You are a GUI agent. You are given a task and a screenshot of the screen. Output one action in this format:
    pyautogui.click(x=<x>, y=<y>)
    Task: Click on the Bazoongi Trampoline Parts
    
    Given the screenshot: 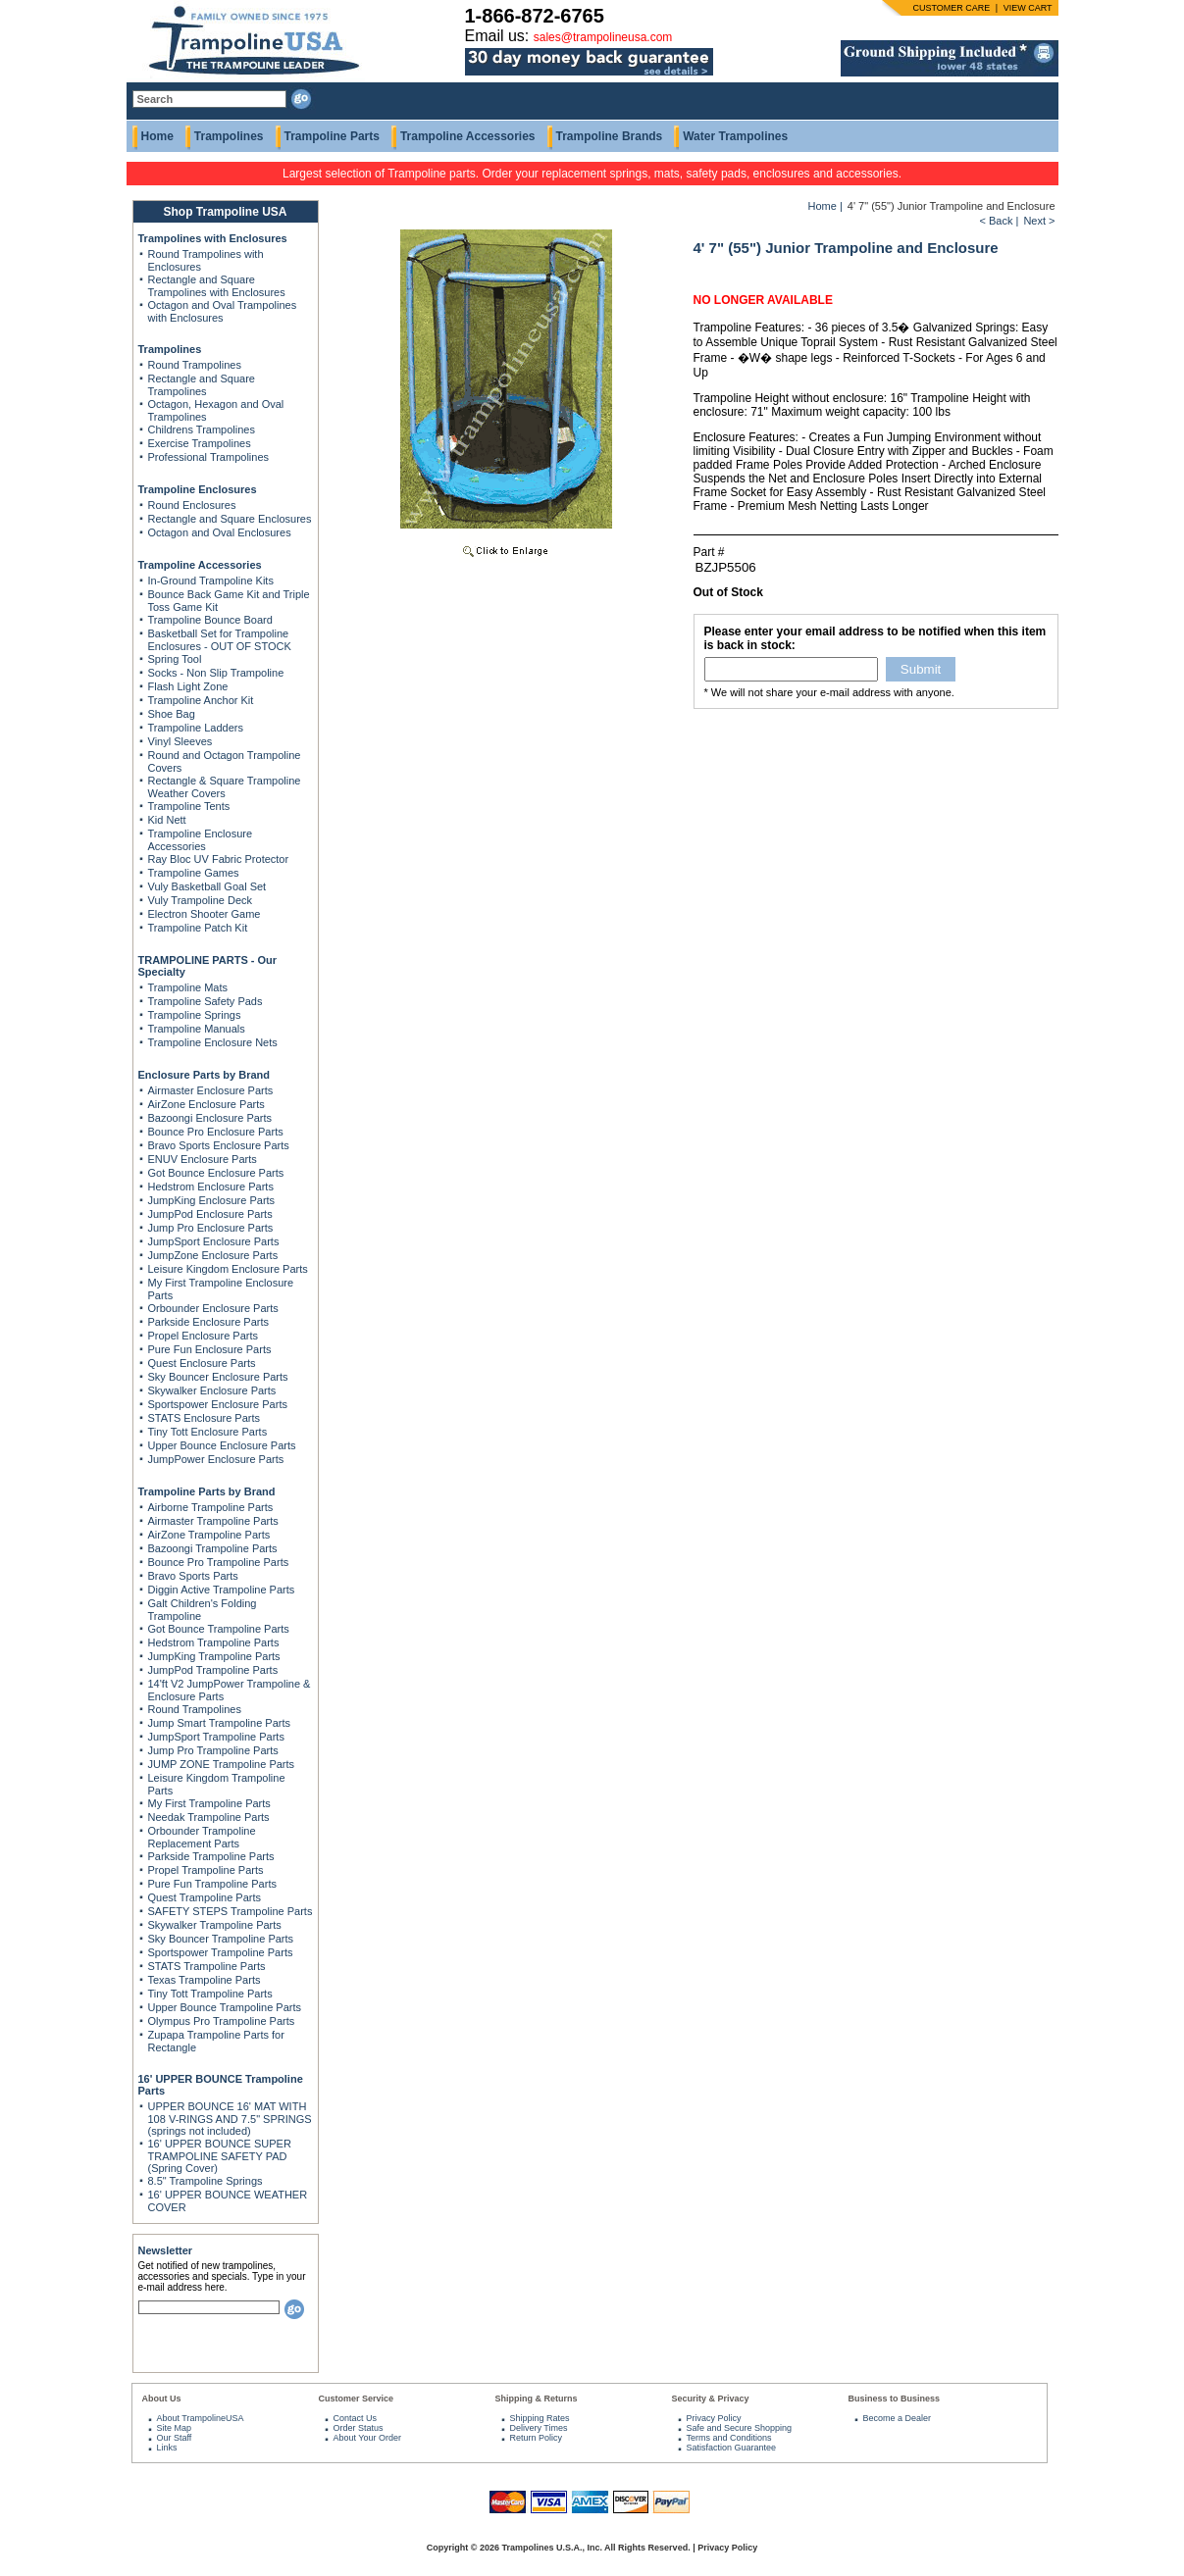 What is the action you would take?
    pyautogui.click(x=213, y=1548)
    